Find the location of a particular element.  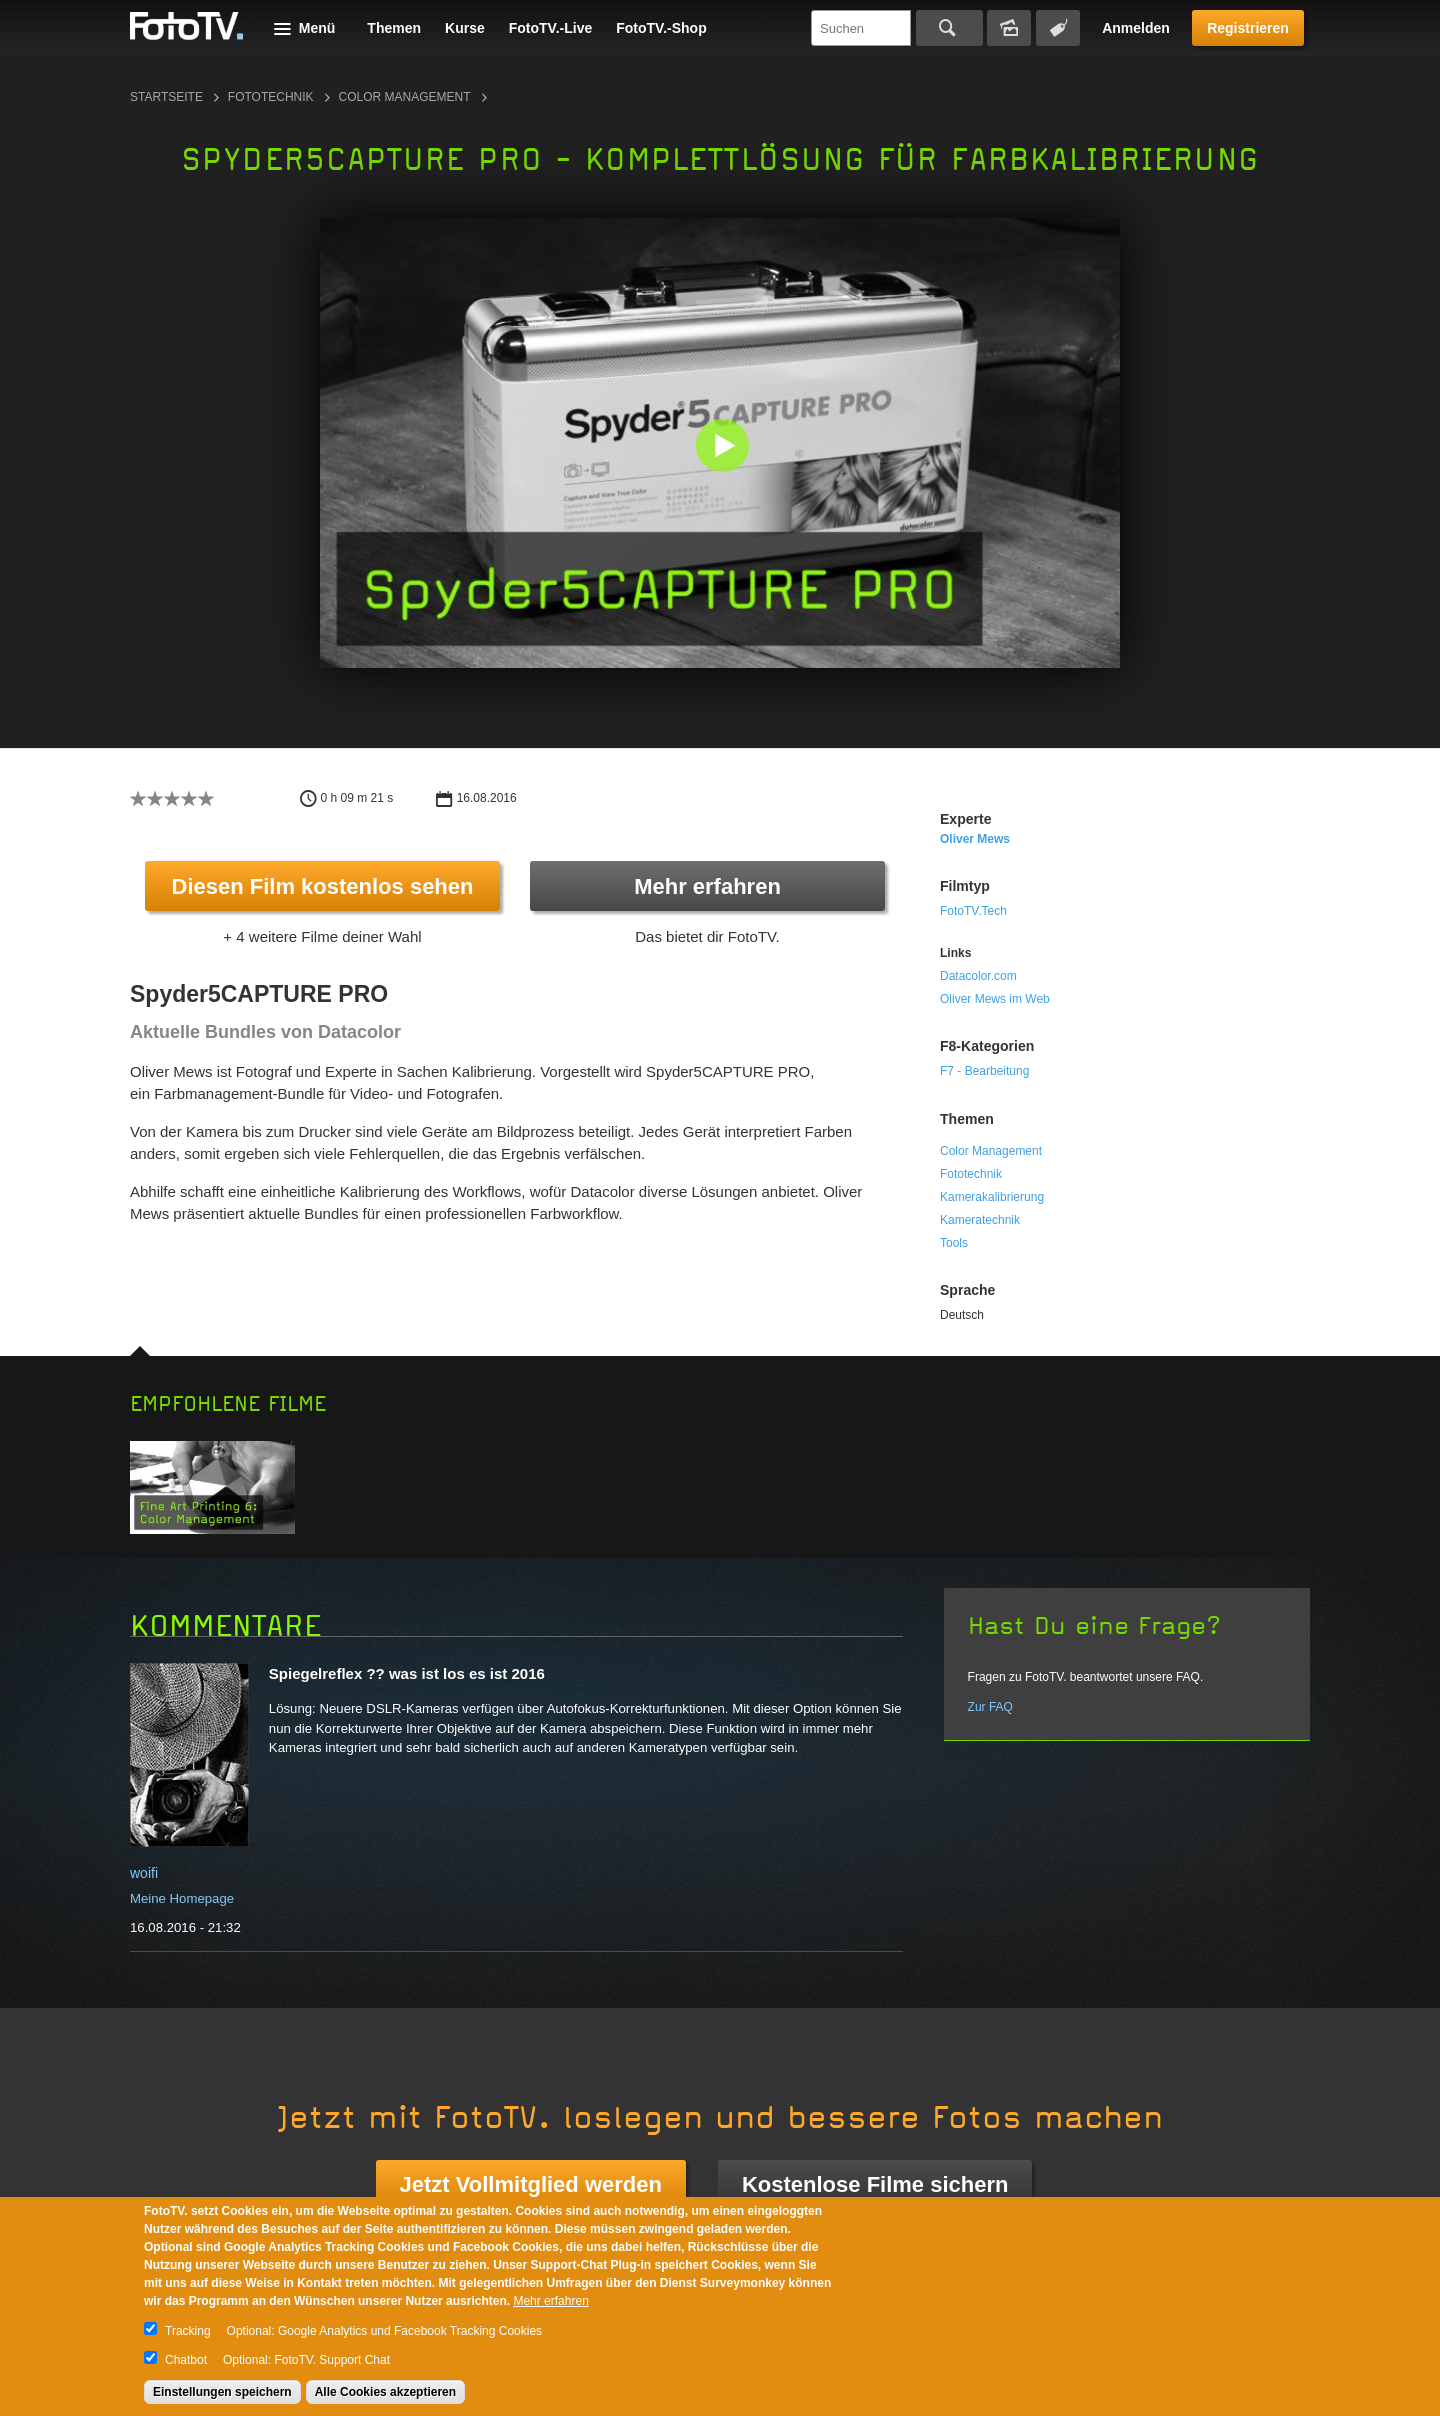

Startseite is located at coordinates (166, 97).